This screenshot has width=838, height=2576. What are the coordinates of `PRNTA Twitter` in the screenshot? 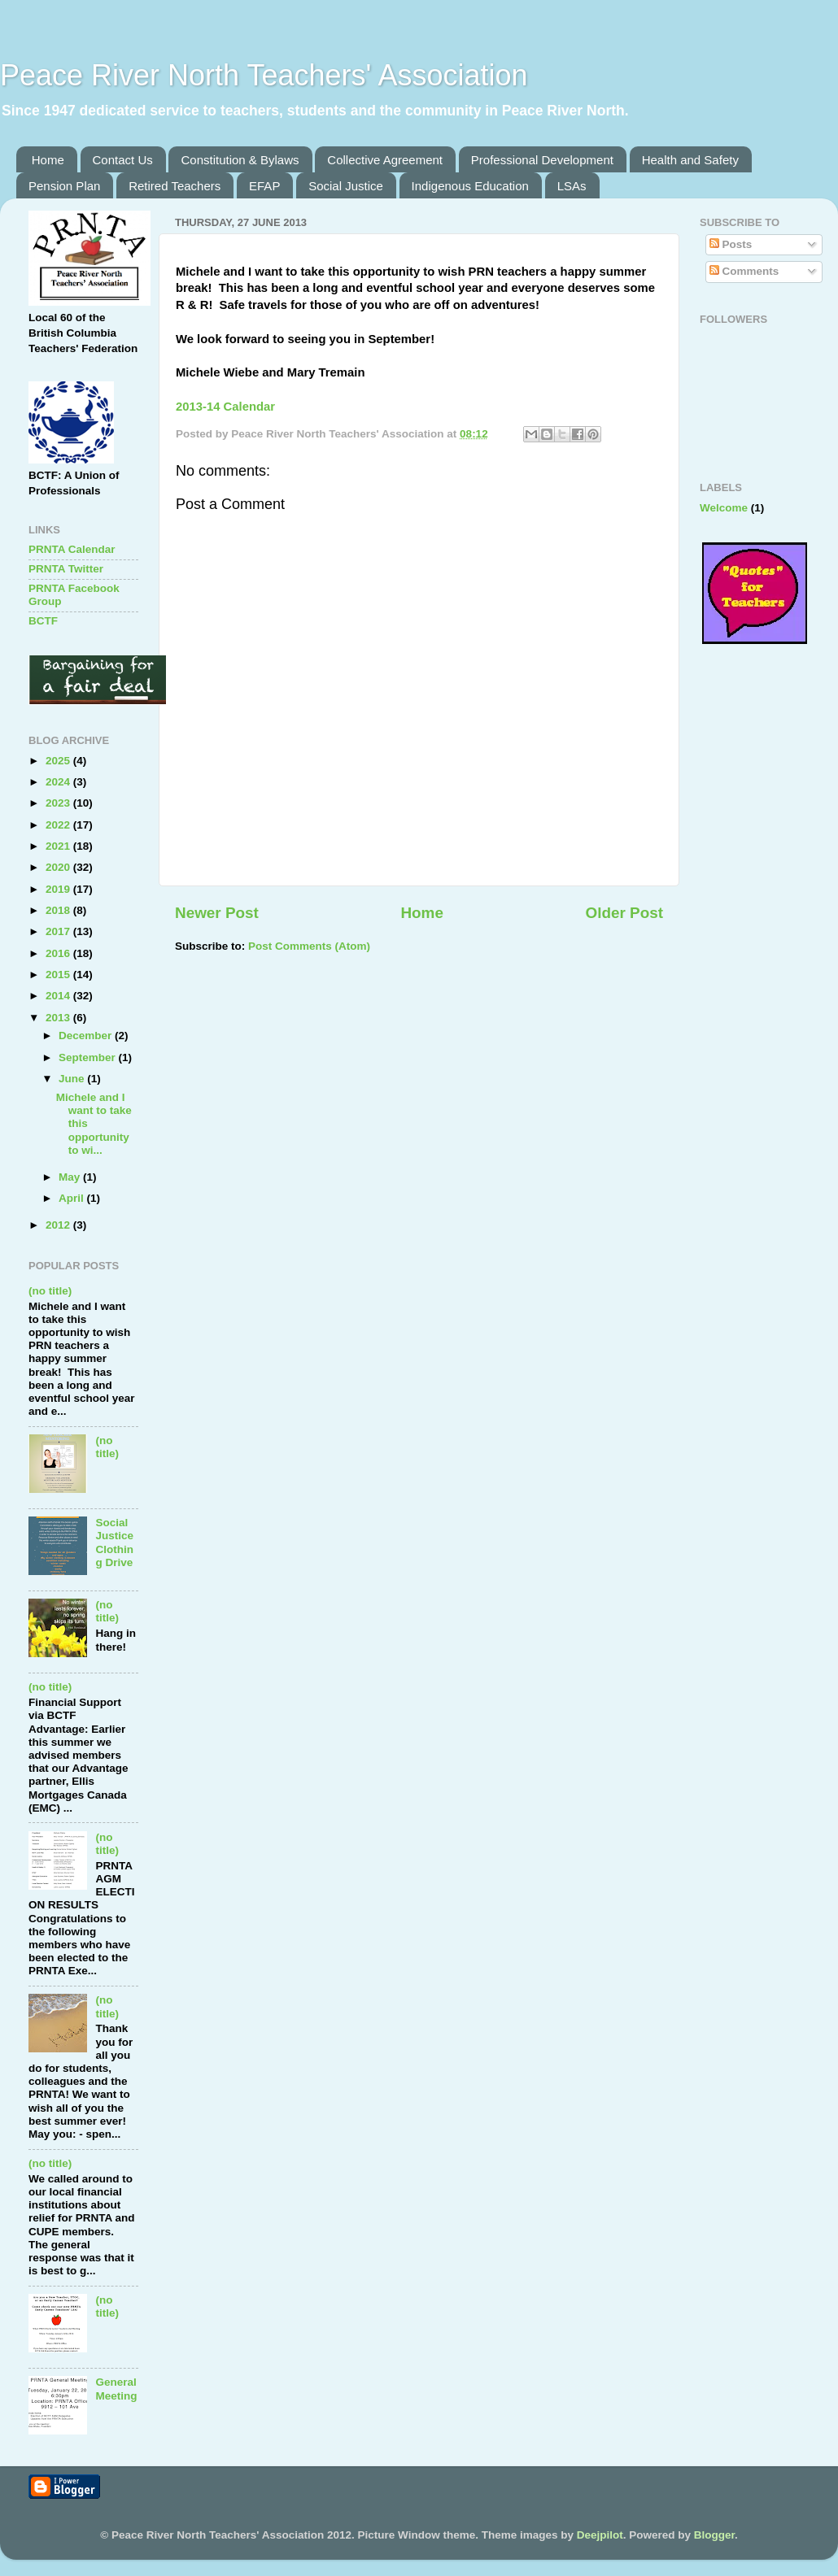 It's located at (65, 569).